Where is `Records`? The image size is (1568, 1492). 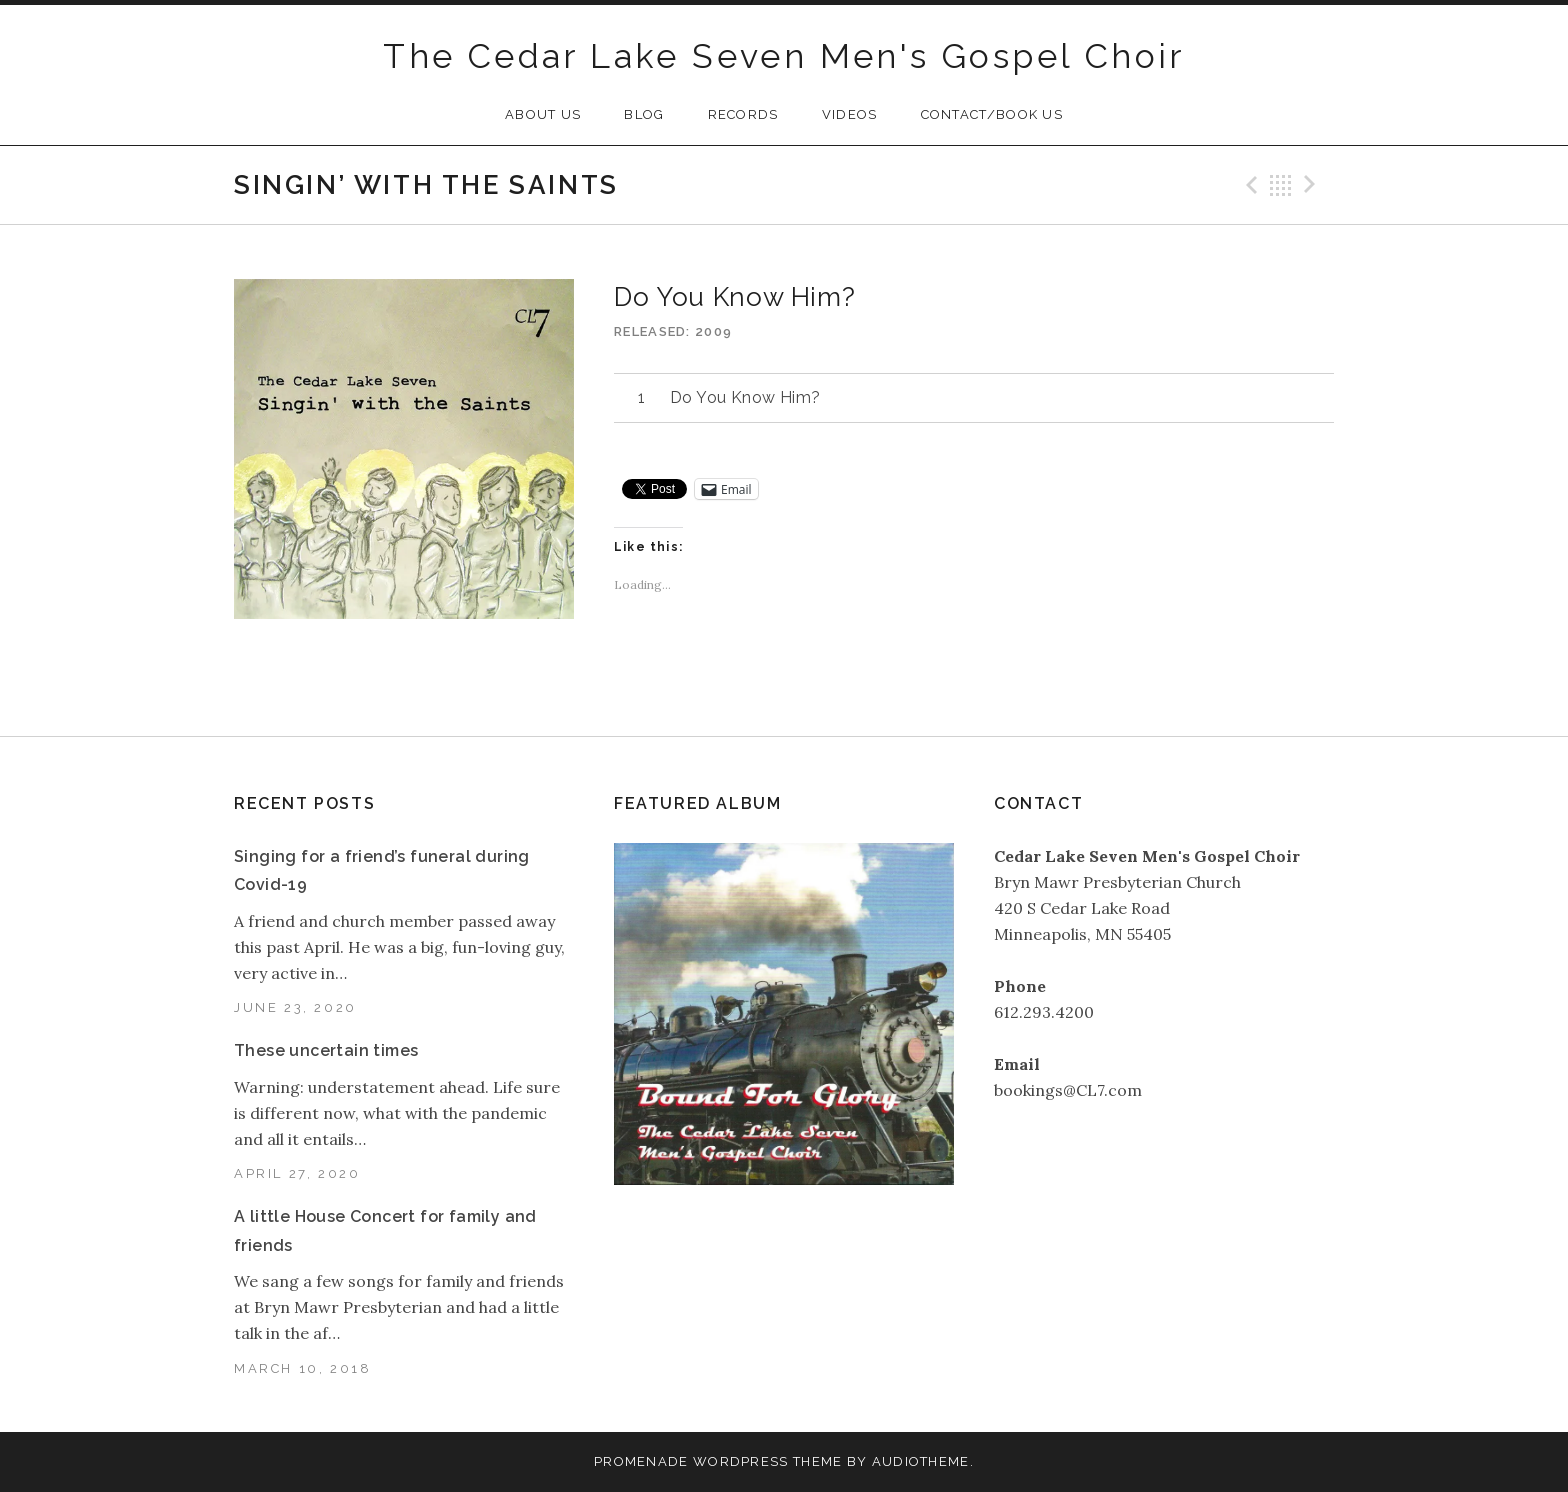
Records is located at coordinates (743, 114).